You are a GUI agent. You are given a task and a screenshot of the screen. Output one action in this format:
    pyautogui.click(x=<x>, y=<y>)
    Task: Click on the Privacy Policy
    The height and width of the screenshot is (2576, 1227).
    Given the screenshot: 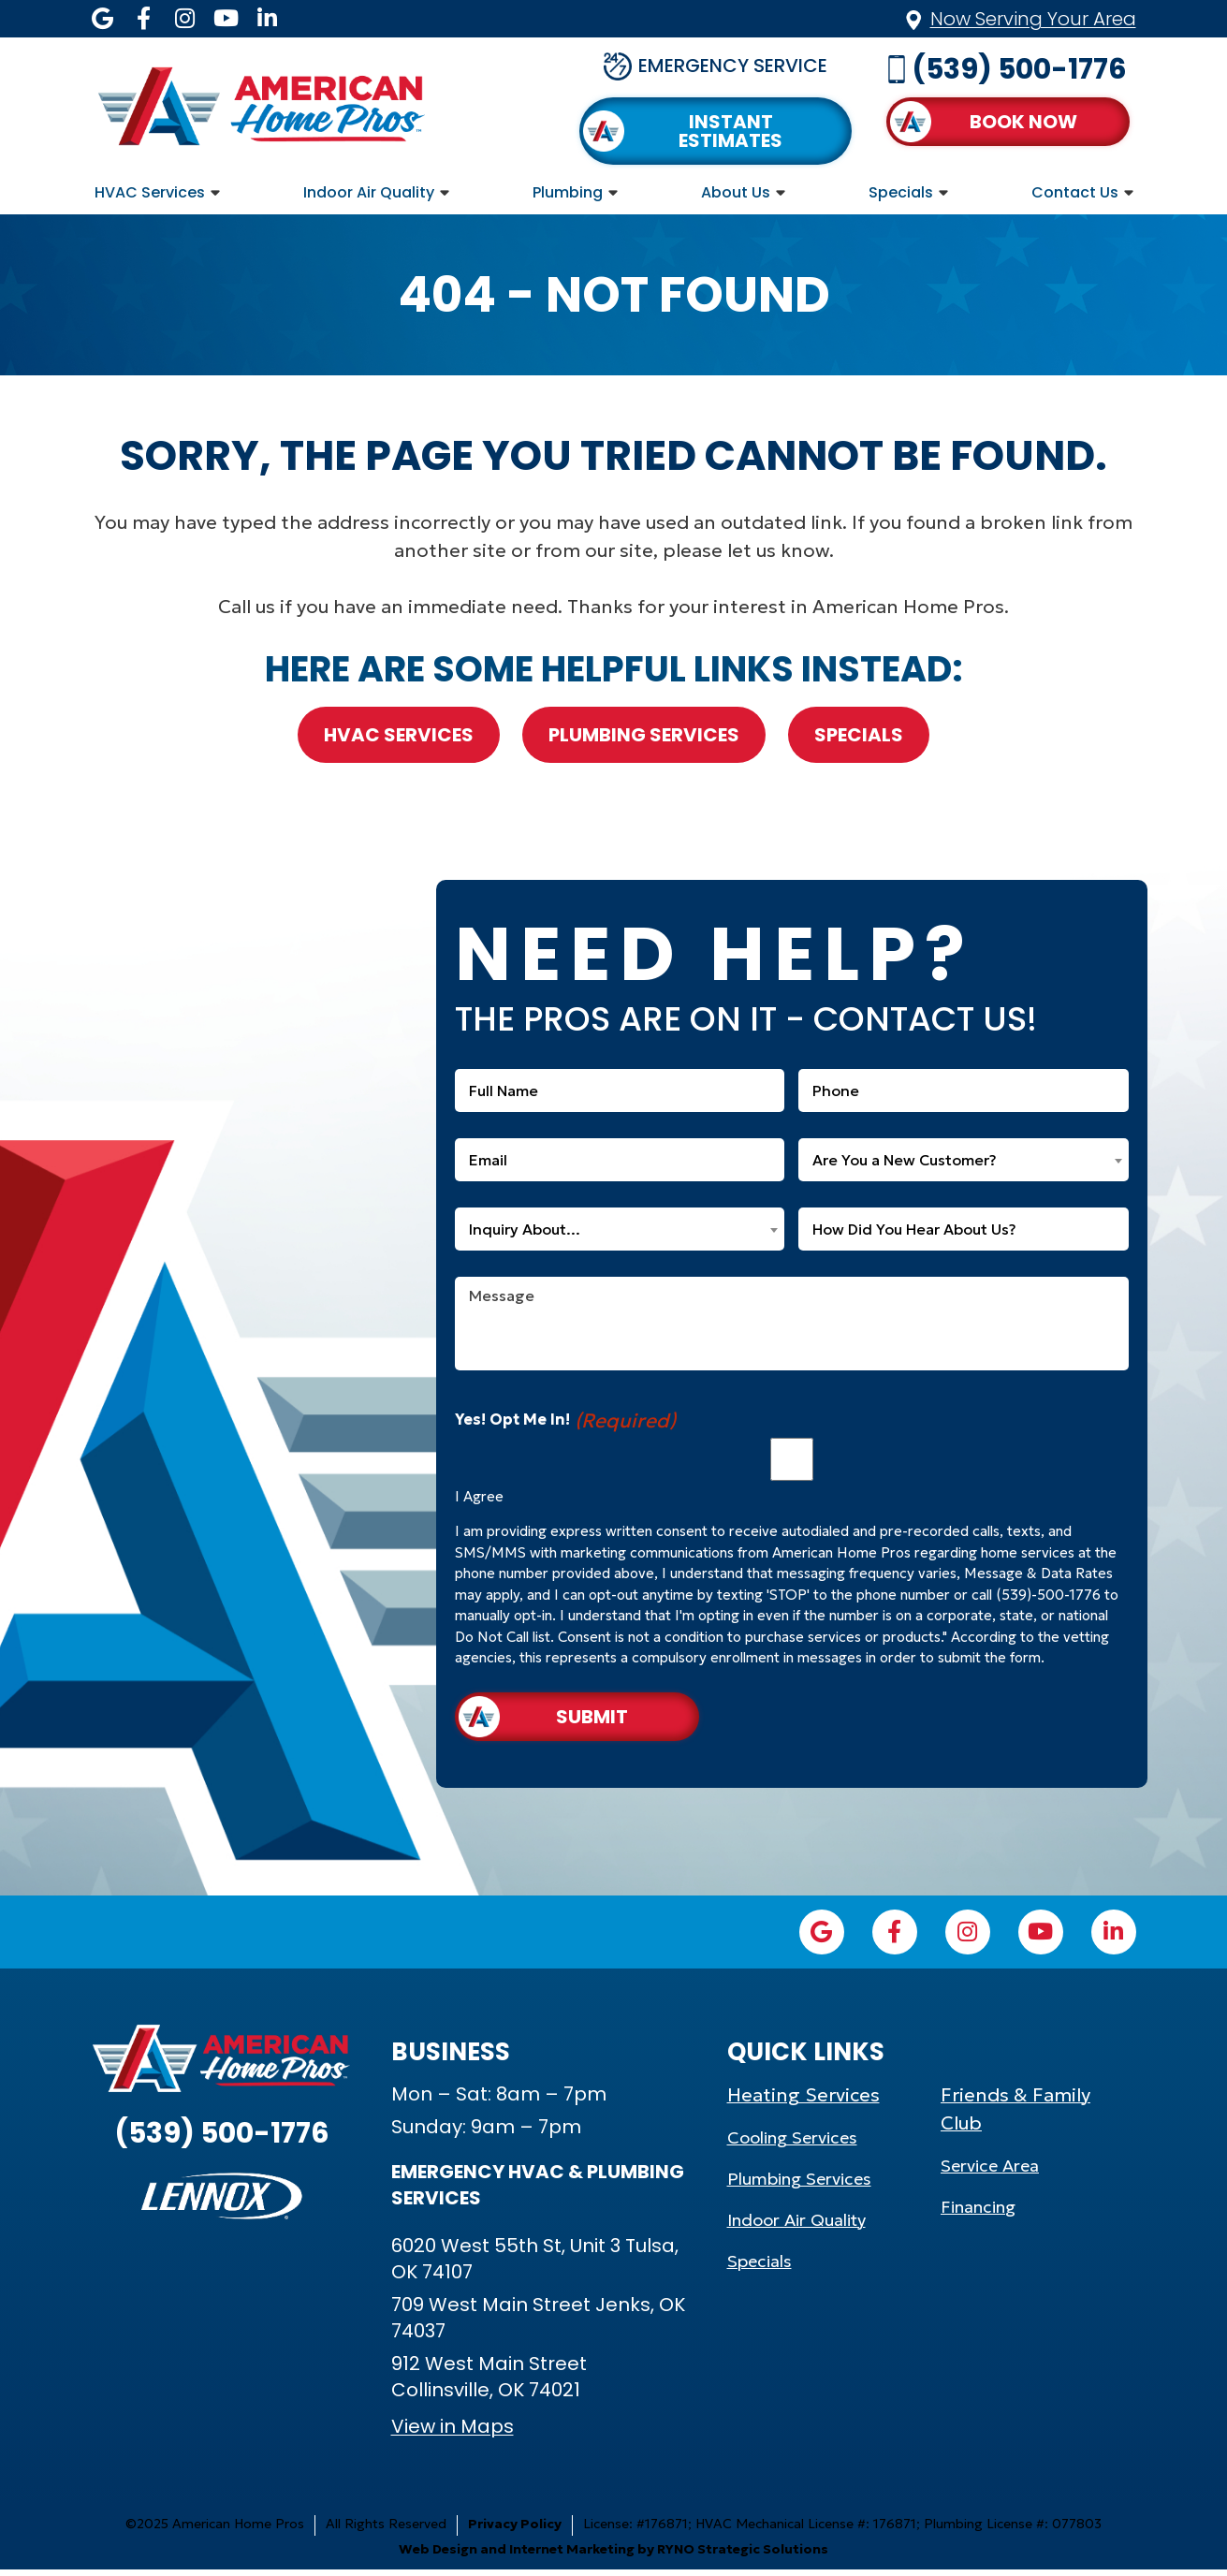 What is the action you would take?
    pyautogui.click(x=515, y=2530)
    